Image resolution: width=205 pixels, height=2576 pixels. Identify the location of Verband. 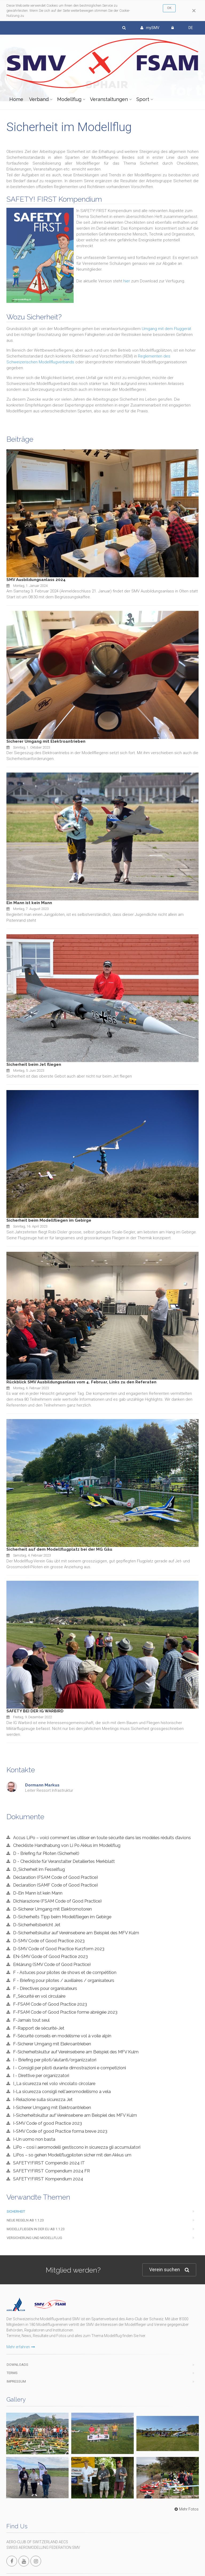
(39, 99).